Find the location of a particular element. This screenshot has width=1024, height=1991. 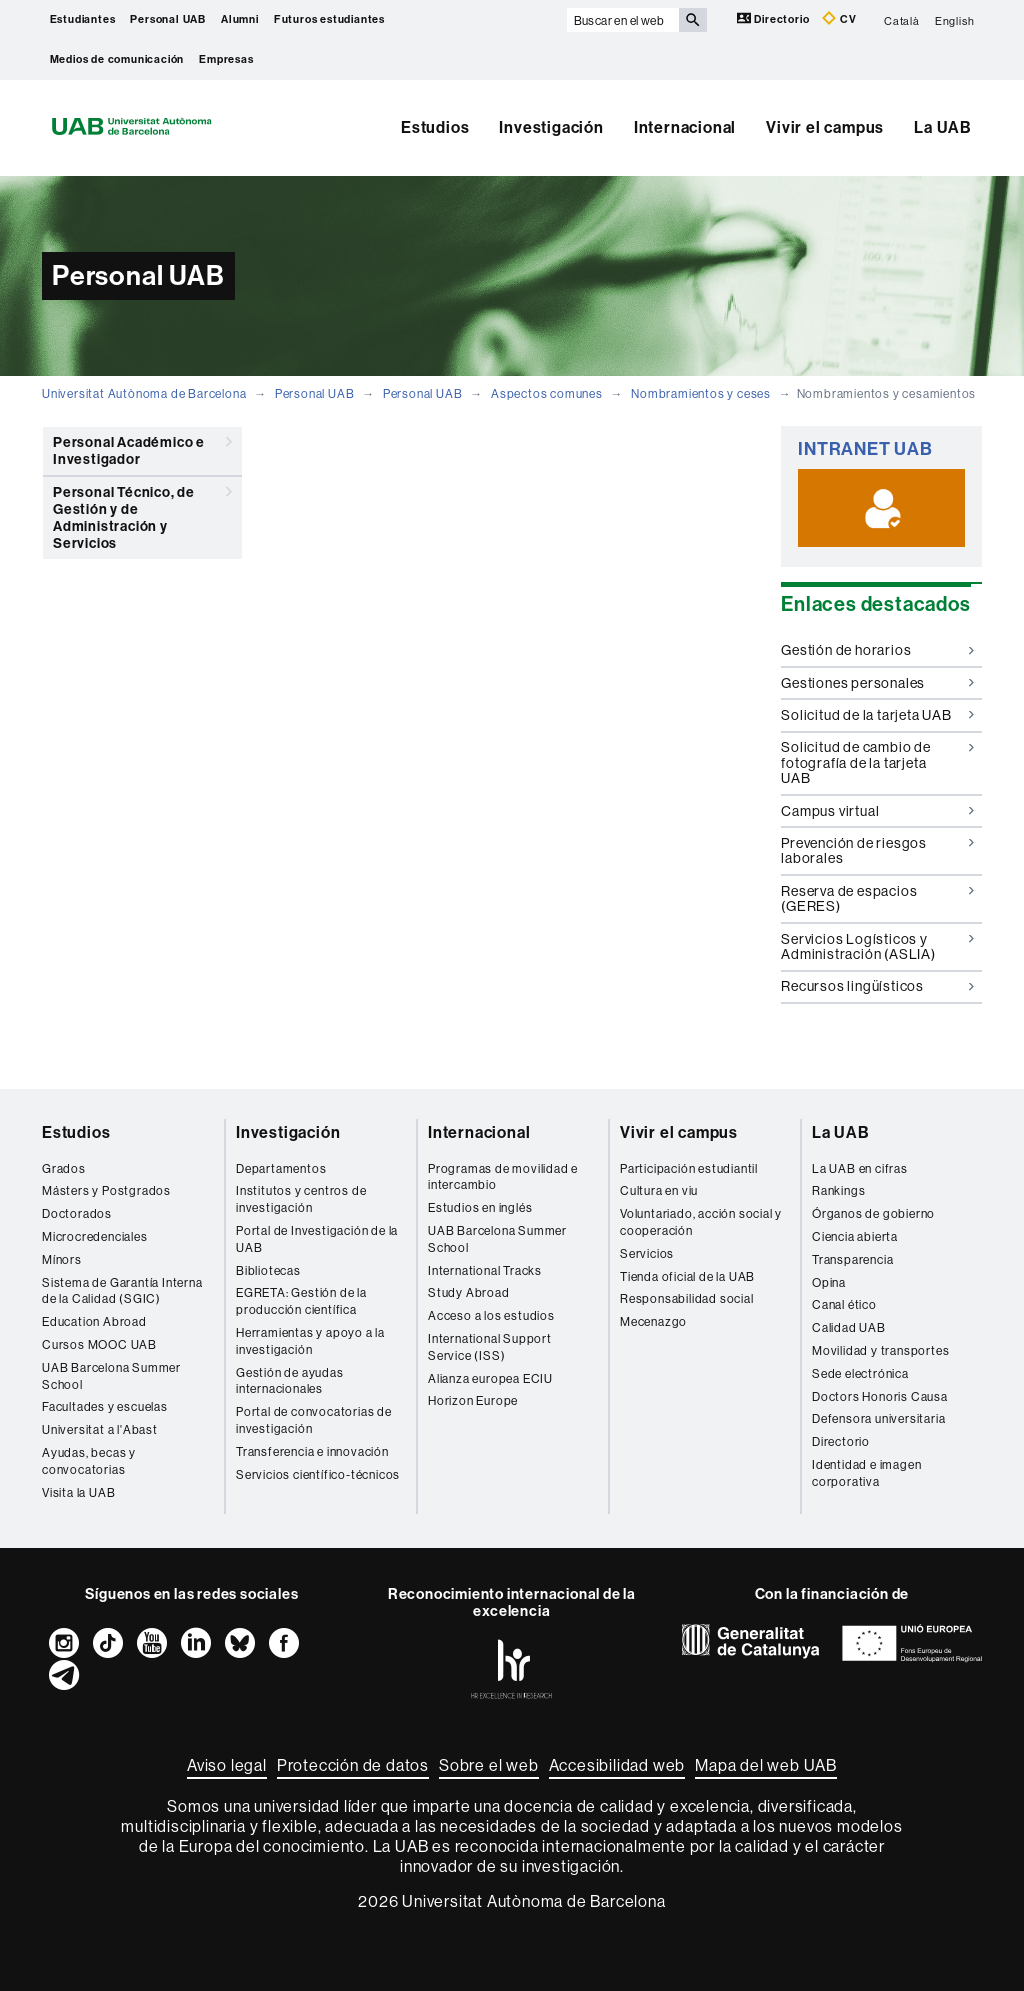

Identidad e imagen corporativa is located at coordinates (866, 1473).